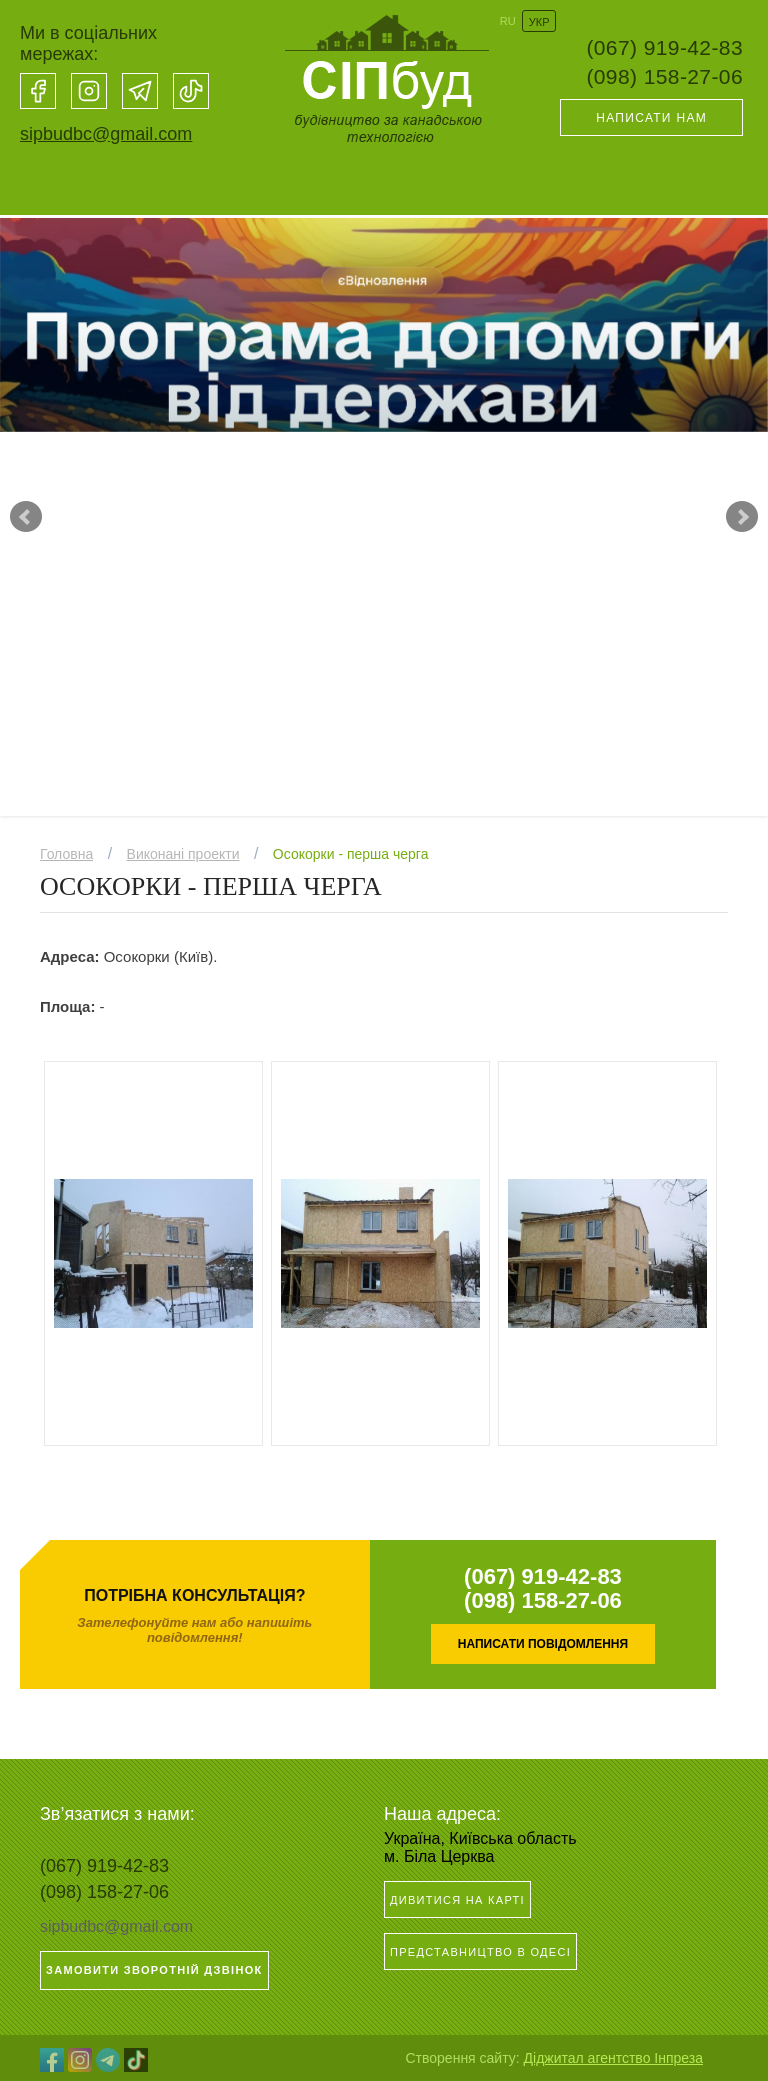 The height and width of the screenshot is (2081, 768). Describe the element at coordinates (351, 854) in the screenshot. I see `Осокорки - перша черга` at that location.